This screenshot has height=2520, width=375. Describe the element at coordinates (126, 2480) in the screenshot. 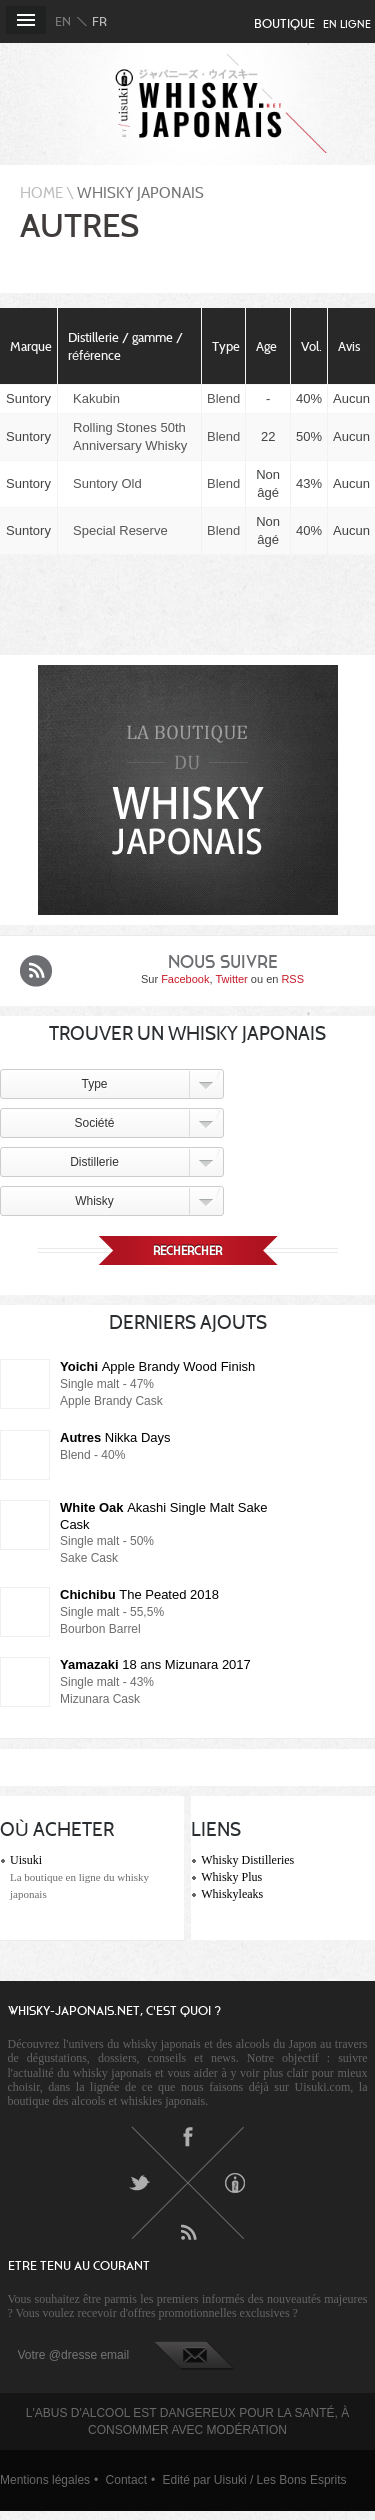

I see `Contact` at that location.